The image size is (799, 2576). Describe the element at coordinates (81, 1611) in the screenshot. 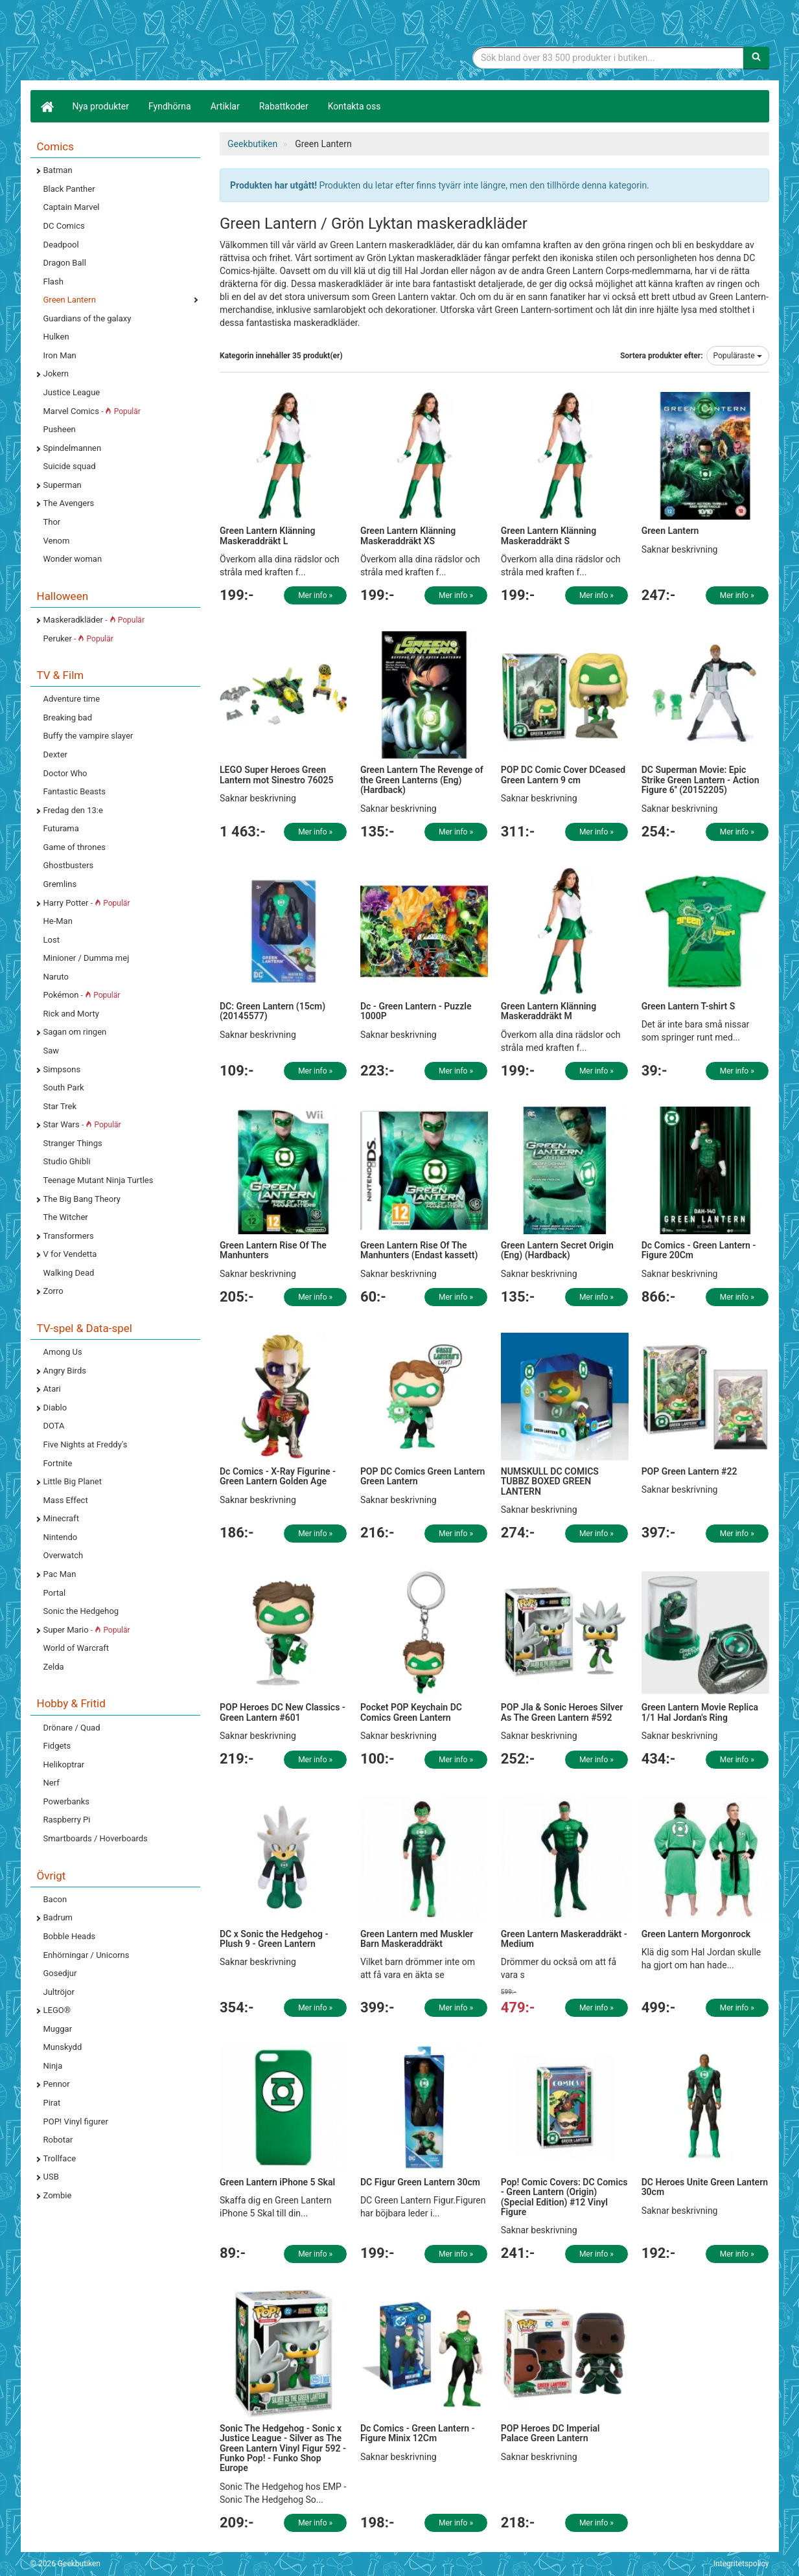

I see `Sonic the Hedgehog` at that location.